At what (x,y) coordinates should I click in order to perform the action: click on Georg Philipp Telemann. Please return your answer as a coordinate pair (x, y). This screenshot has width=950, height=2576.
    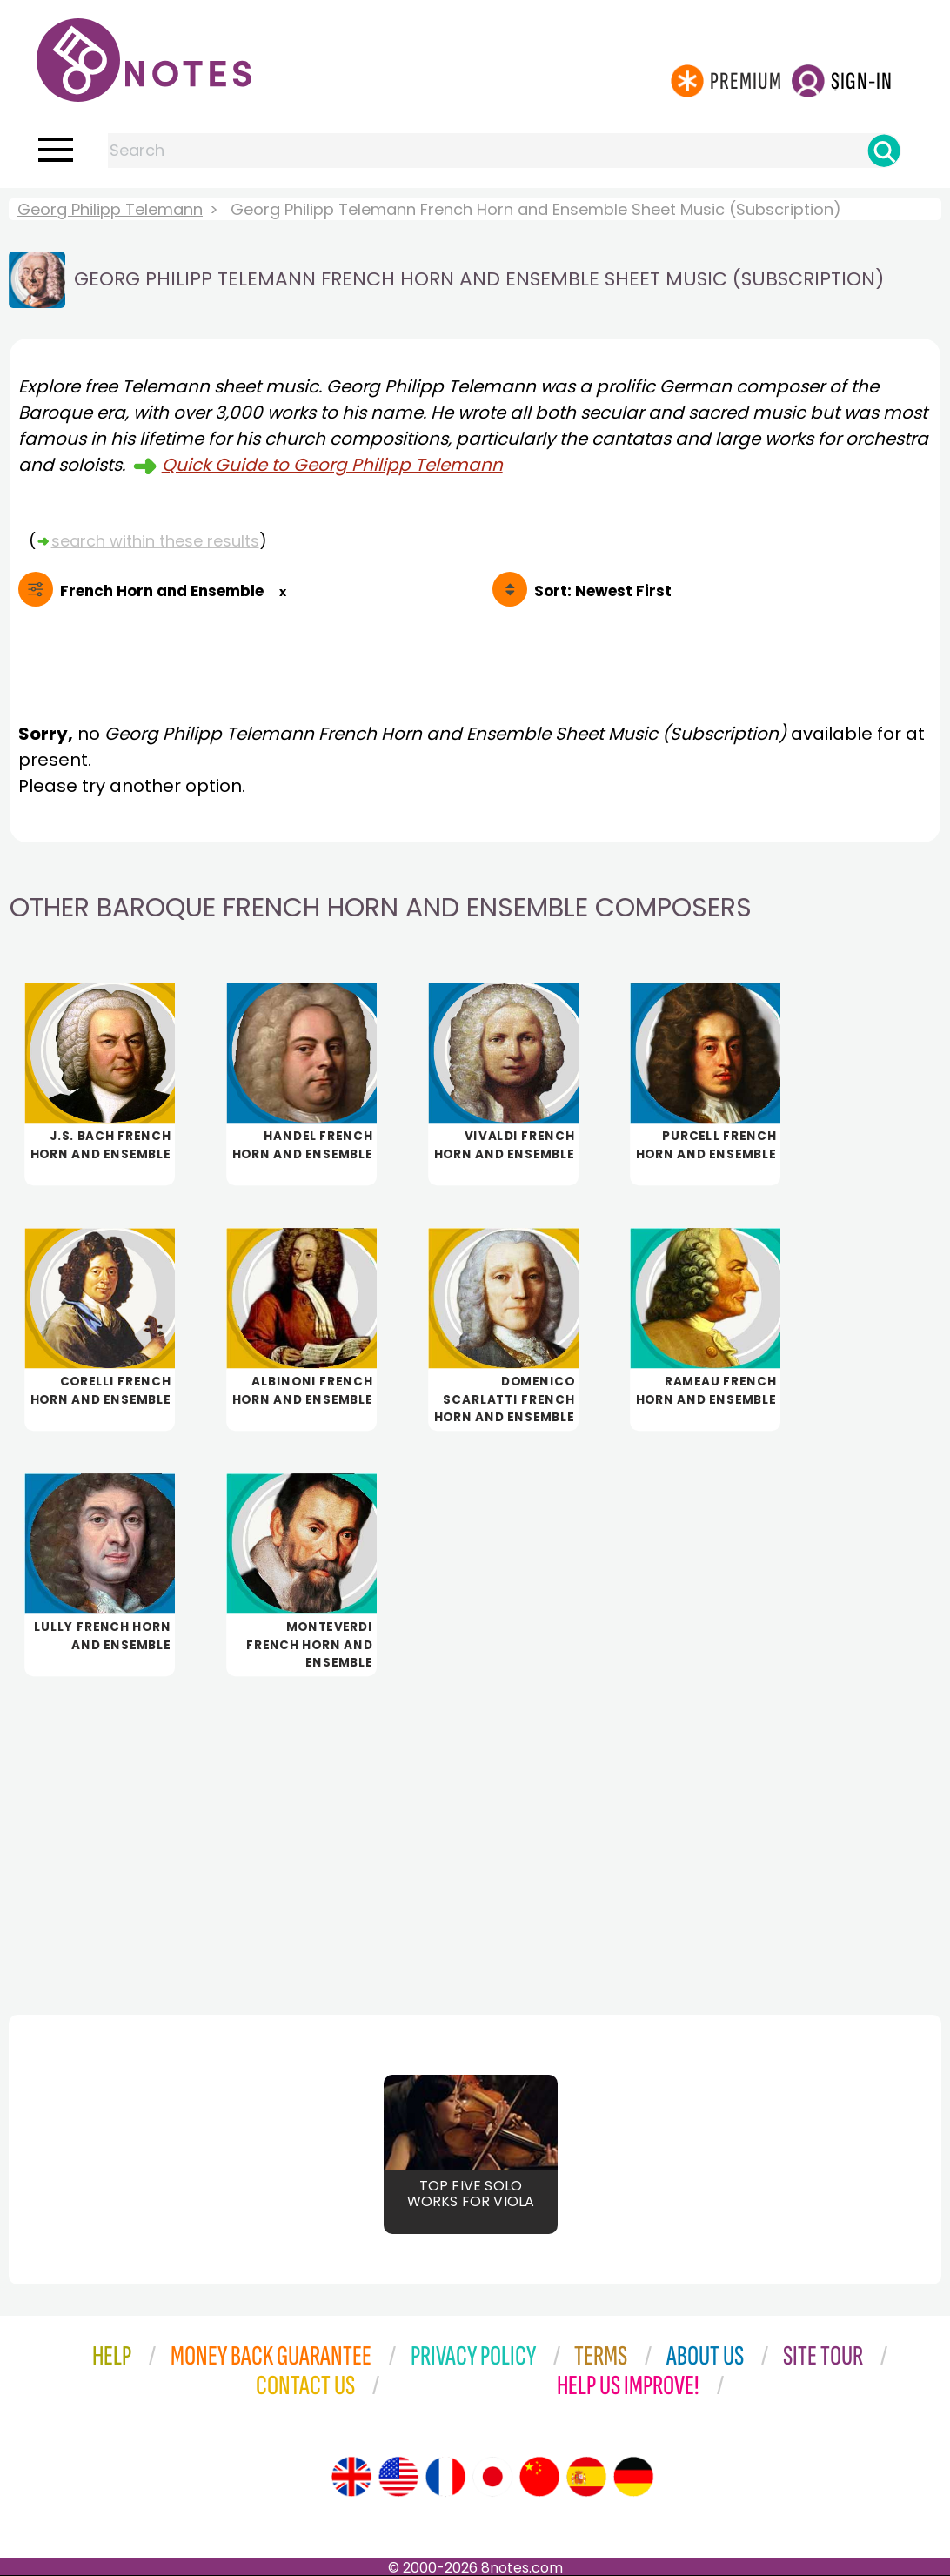
    Looking at the image, I should click on (110, 209).